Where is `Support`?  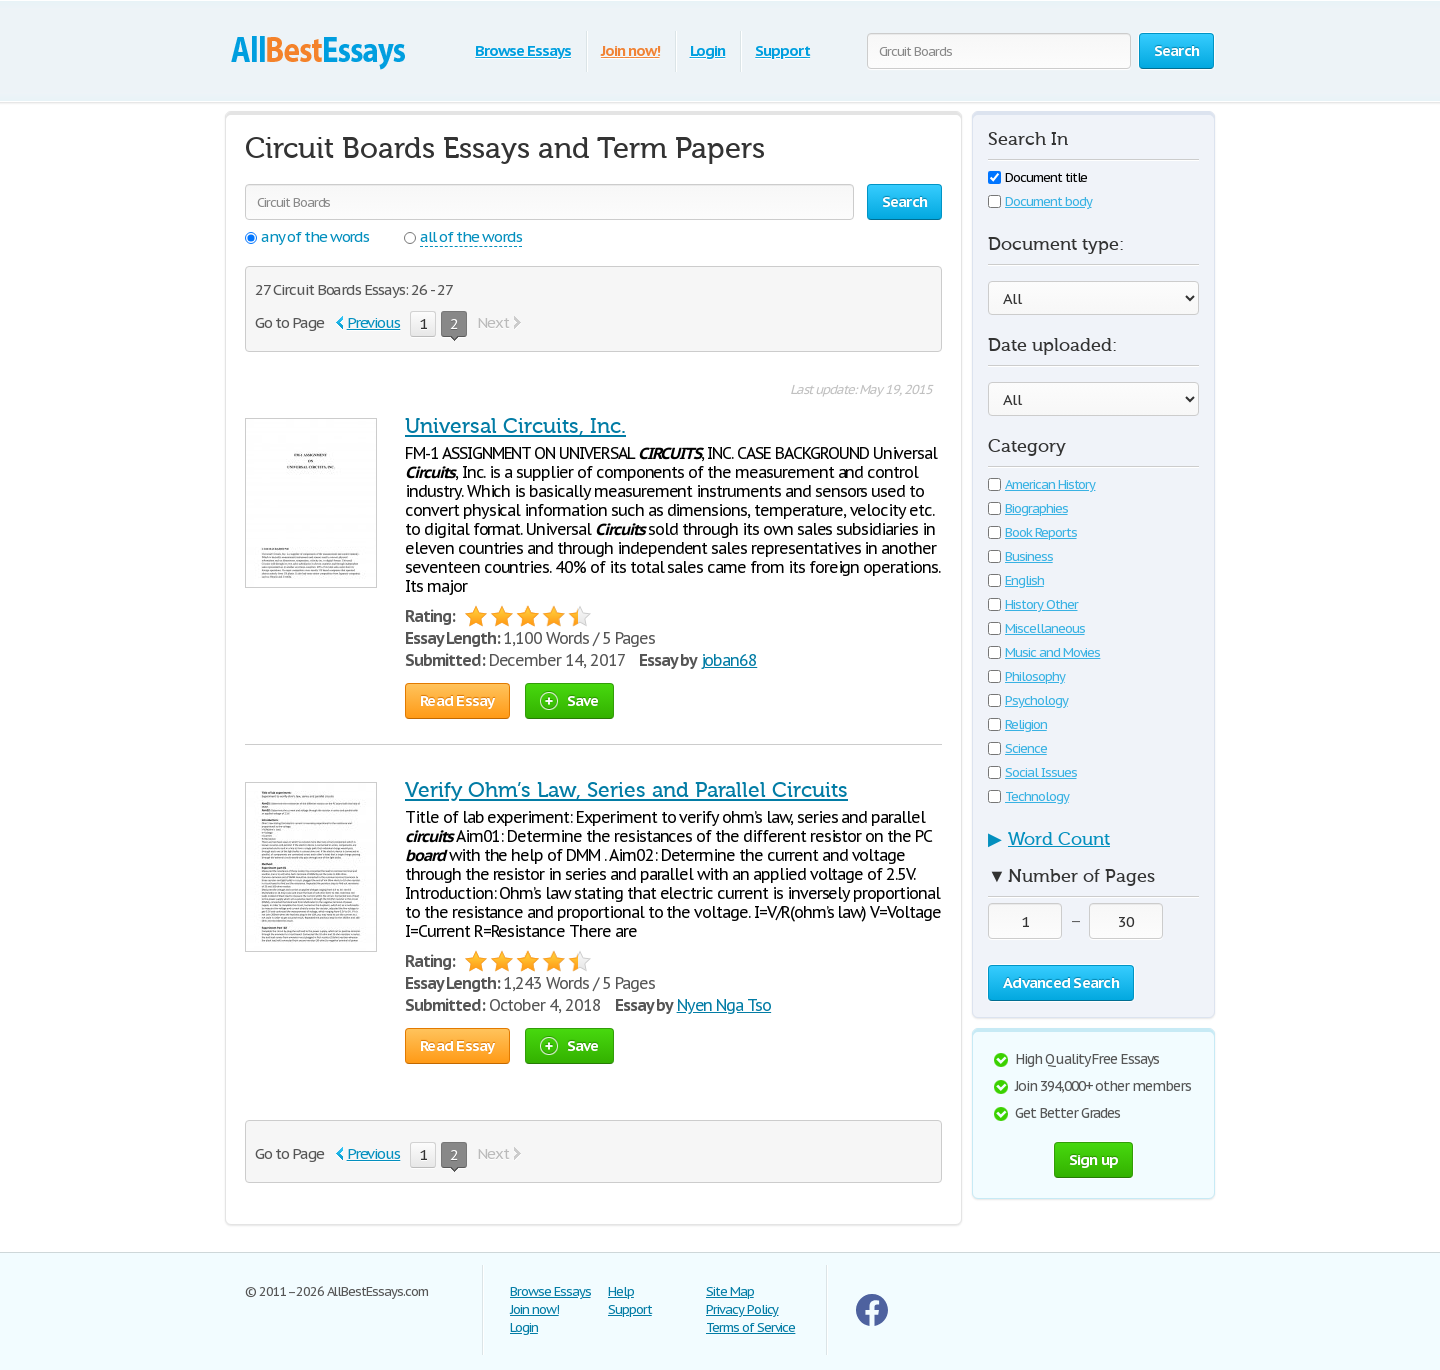 Support is located at coordinates (782, 50).